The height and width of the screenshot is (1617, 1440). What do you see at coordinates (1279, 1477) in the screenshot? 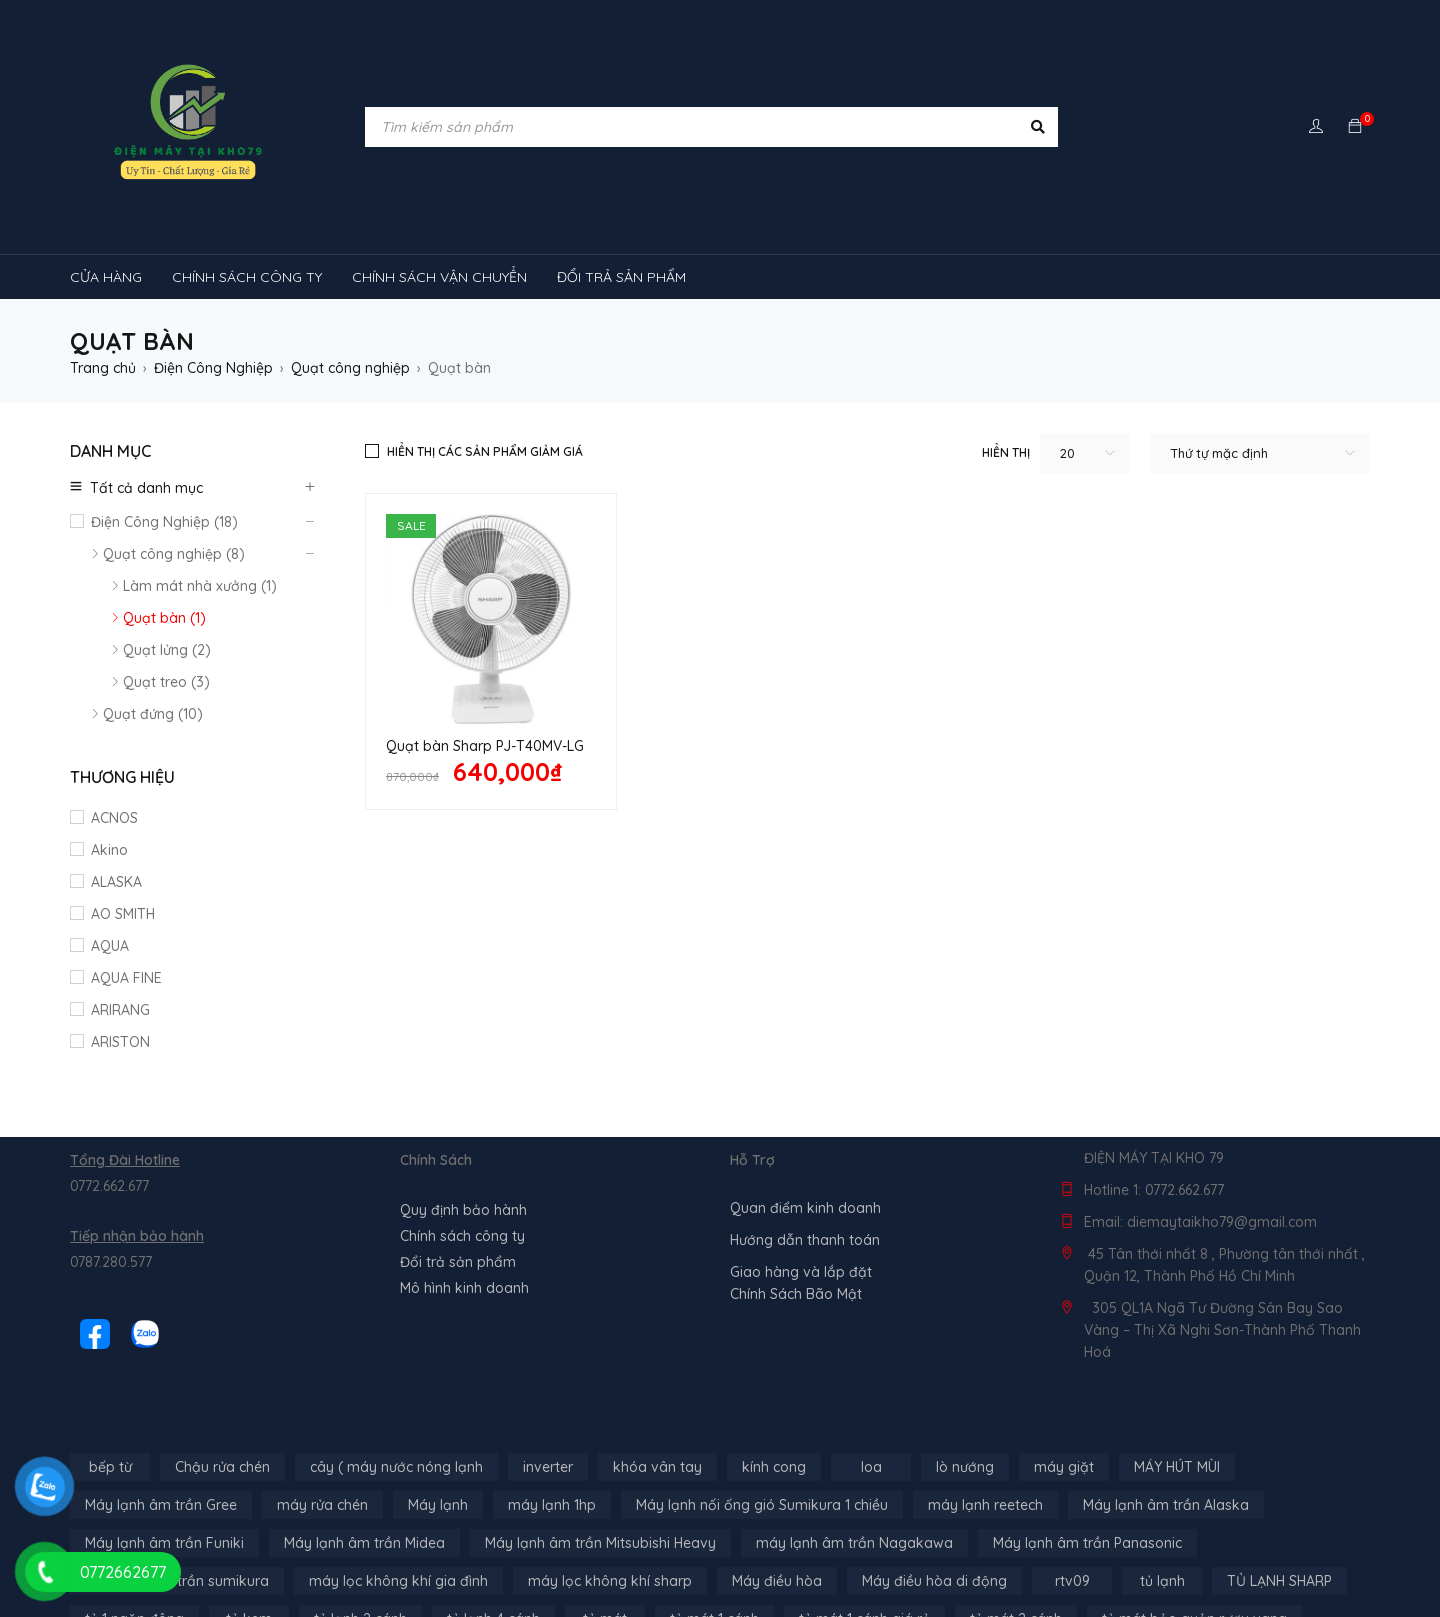
I see `TỦ LẠNH SHARP [TỦ LẠNH SHARP (4 sản phẩm)]` at bounding box center [1279, 1477].